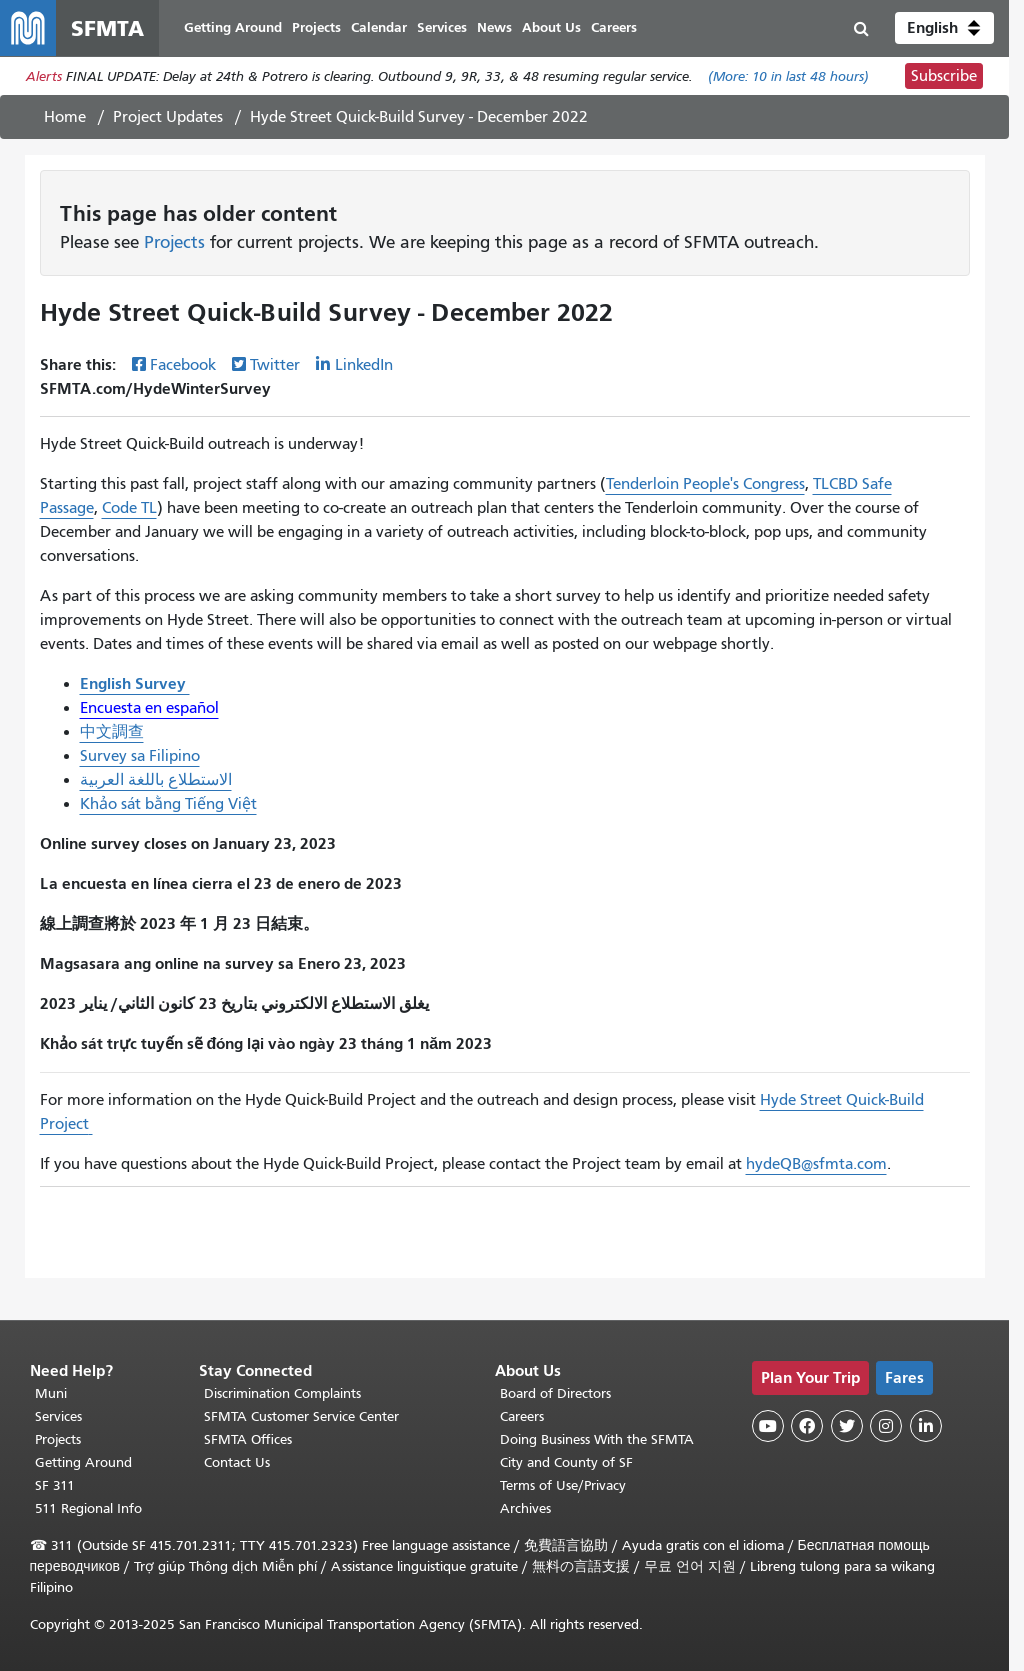  I want to click on Getting Around, so click(83, 1462).